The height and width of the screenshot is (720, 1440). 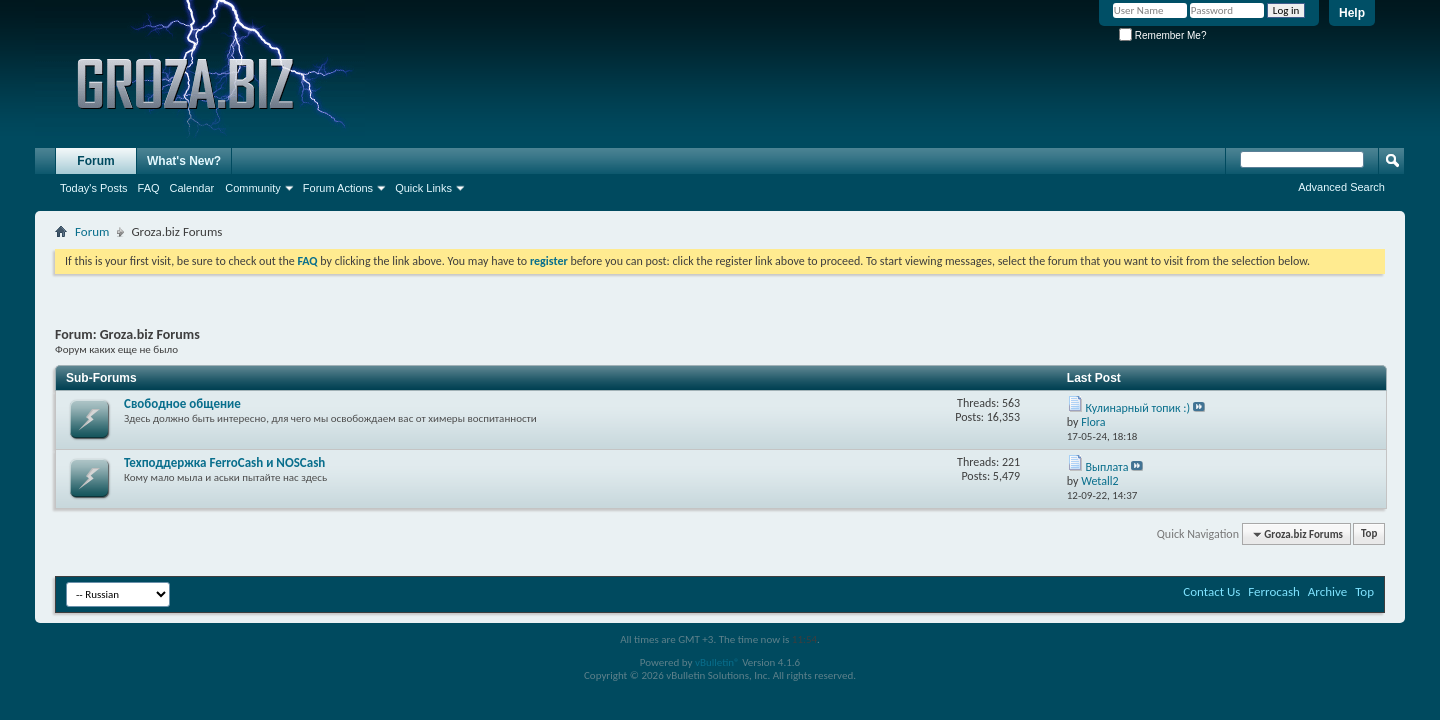 I want to click on Forum, so click(x=95, y=161).